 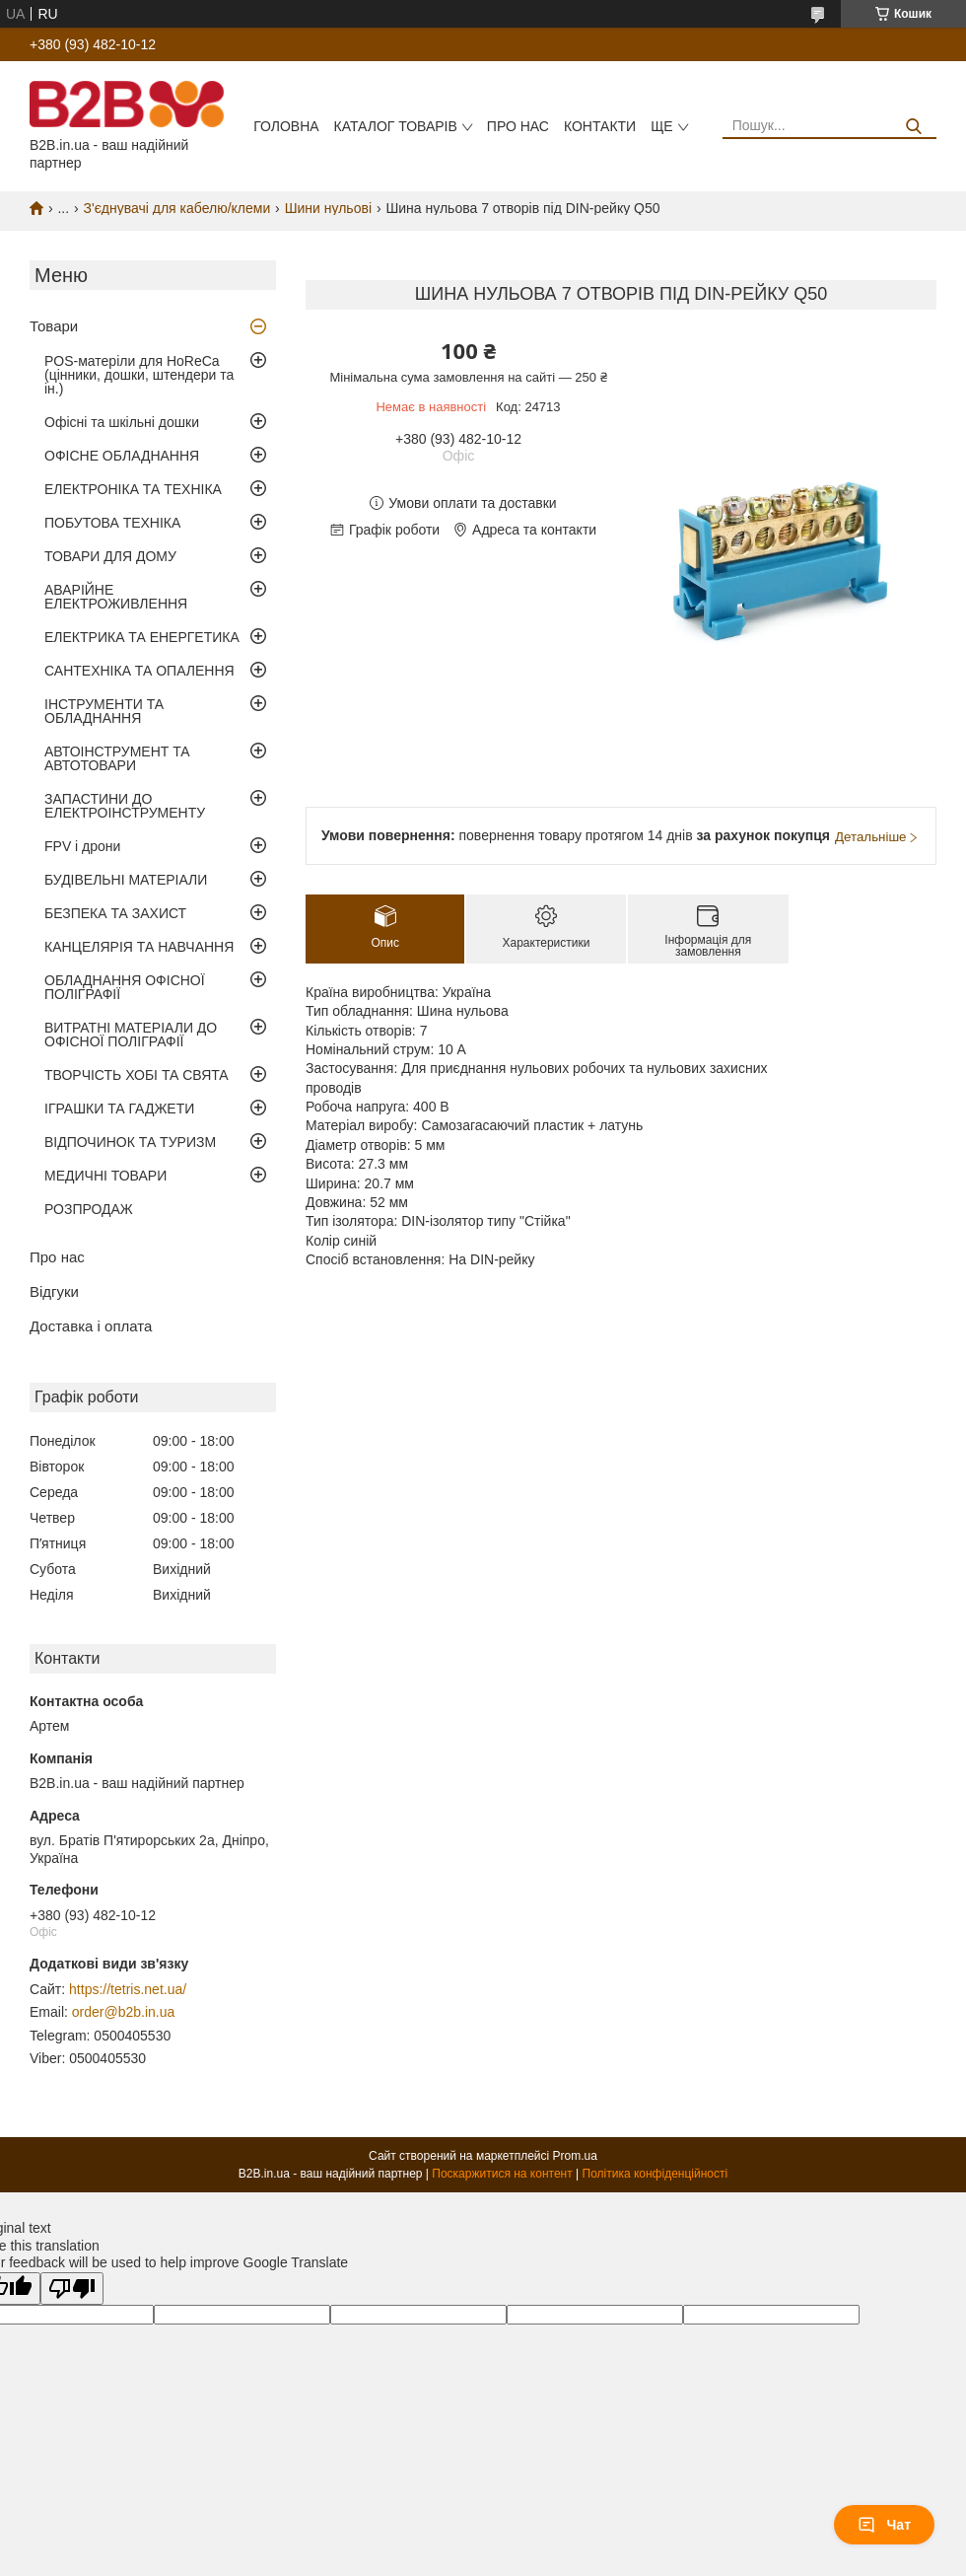 What do you see at coordinates (124, 987) in the screenshot?
I see `ОБЛАДНАННЯ ОФІСНОЇ ПОЛІГРАФІЇ` at bounding box center [124, 987].